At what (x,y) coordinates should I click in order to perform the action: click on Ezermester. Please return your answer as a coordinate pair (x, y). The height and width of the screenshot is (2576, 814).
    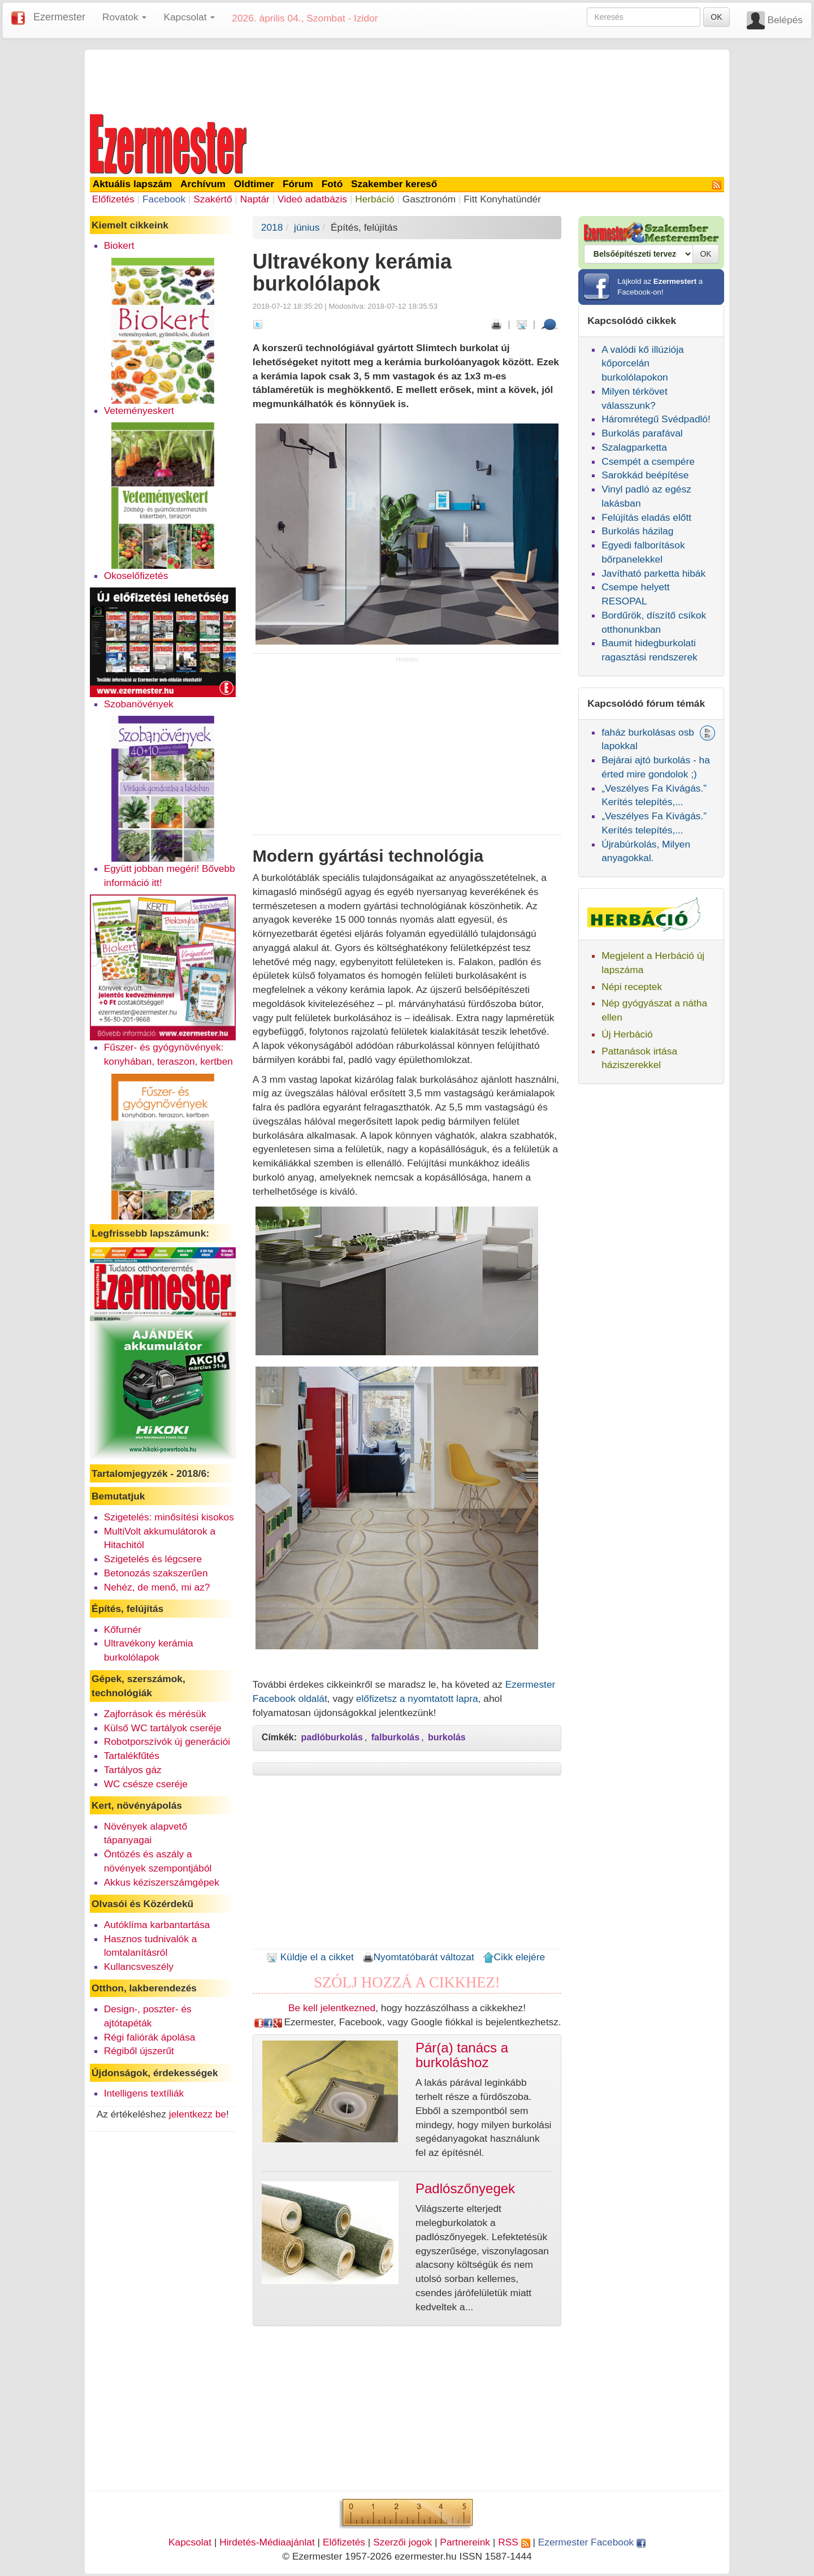
    Looking at the image, I should click on (59, 17).